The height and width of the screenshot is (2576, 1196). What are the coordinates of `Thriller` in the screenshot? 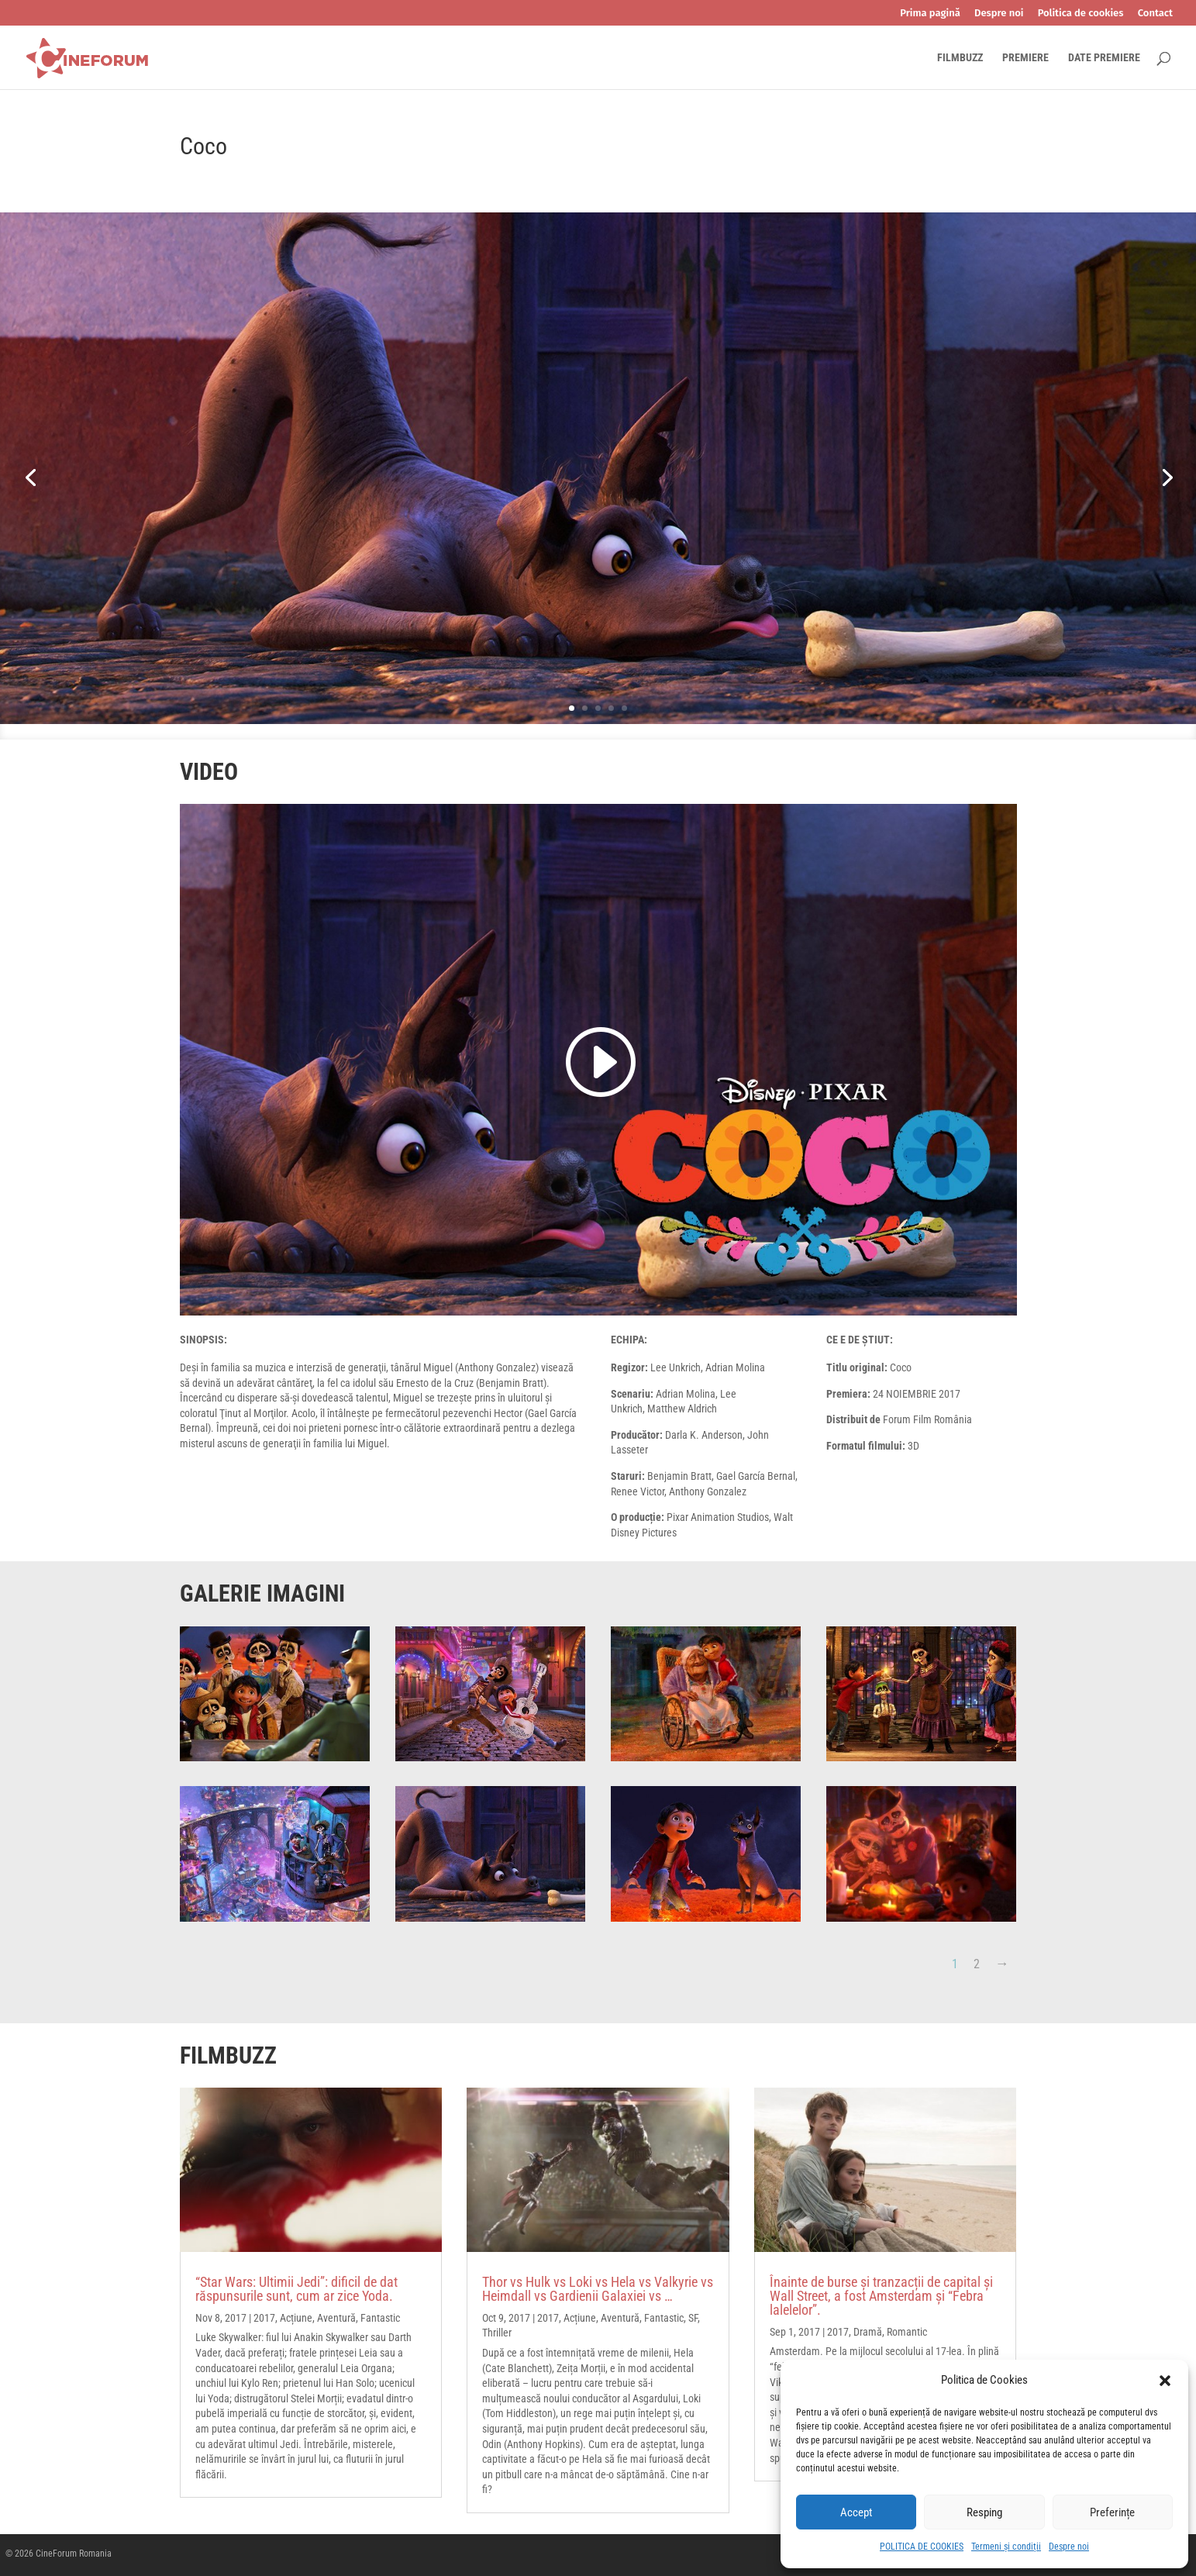 It's located at (497, 2332).